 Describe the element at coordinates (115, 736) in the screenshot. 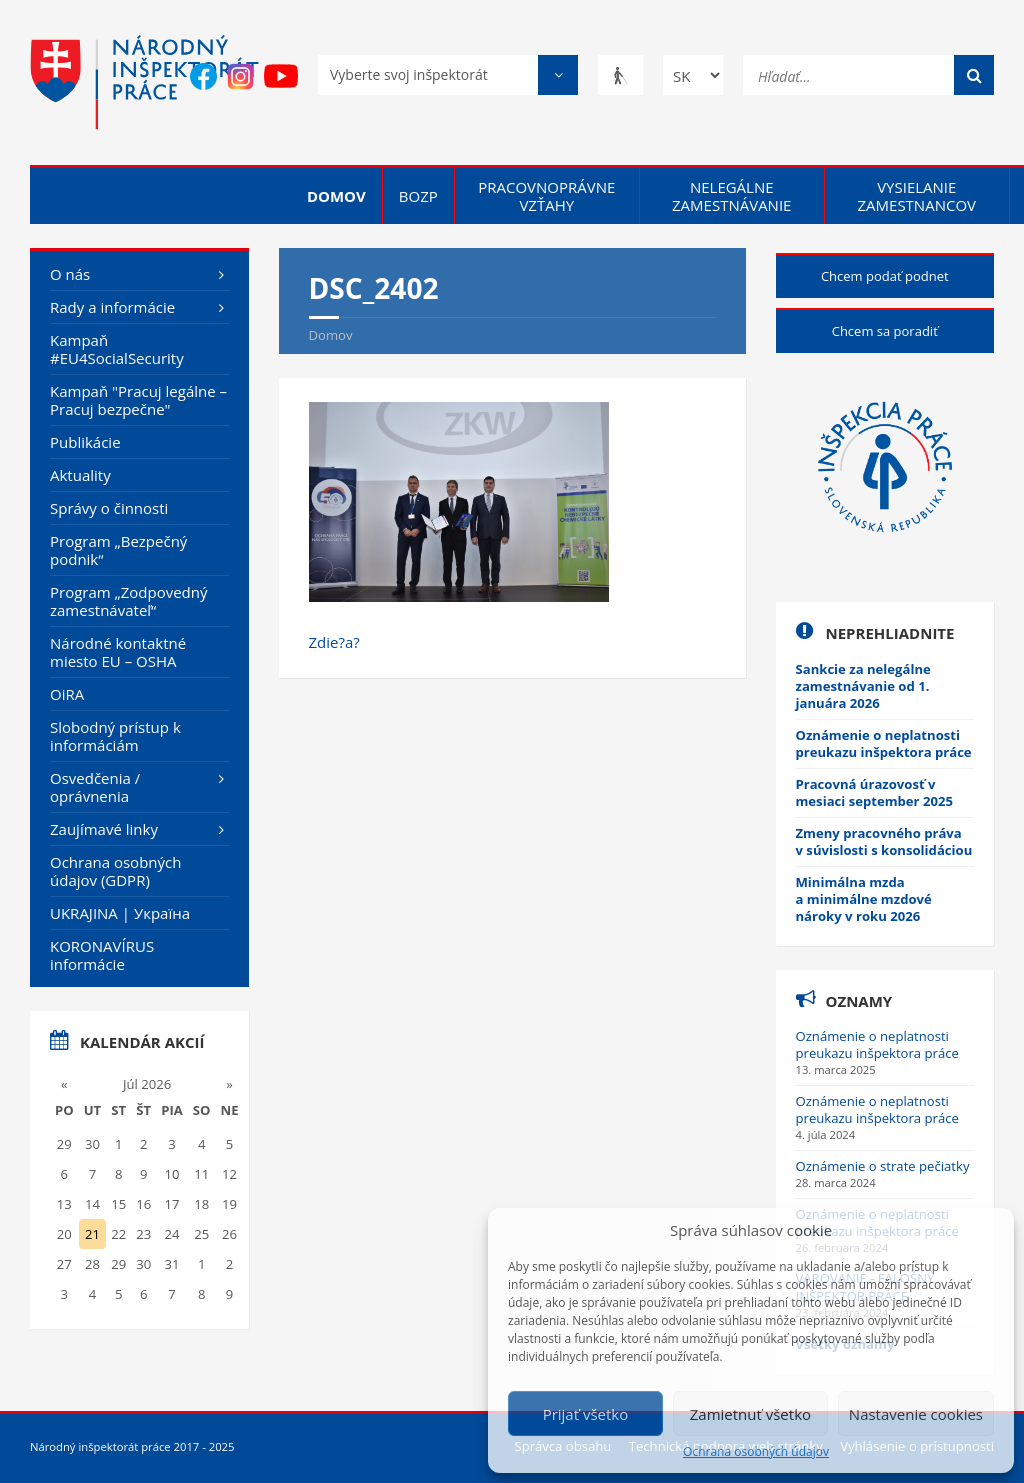

I see `Slobodný prístup k informáciám` at that location.